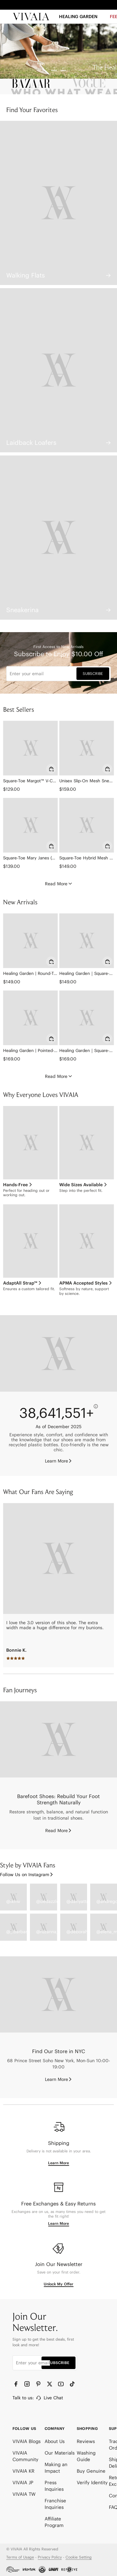 Image resolution: width=117 pixels, height=2576 pixels. I want to click on [Pinterest], so click(39, 2384).